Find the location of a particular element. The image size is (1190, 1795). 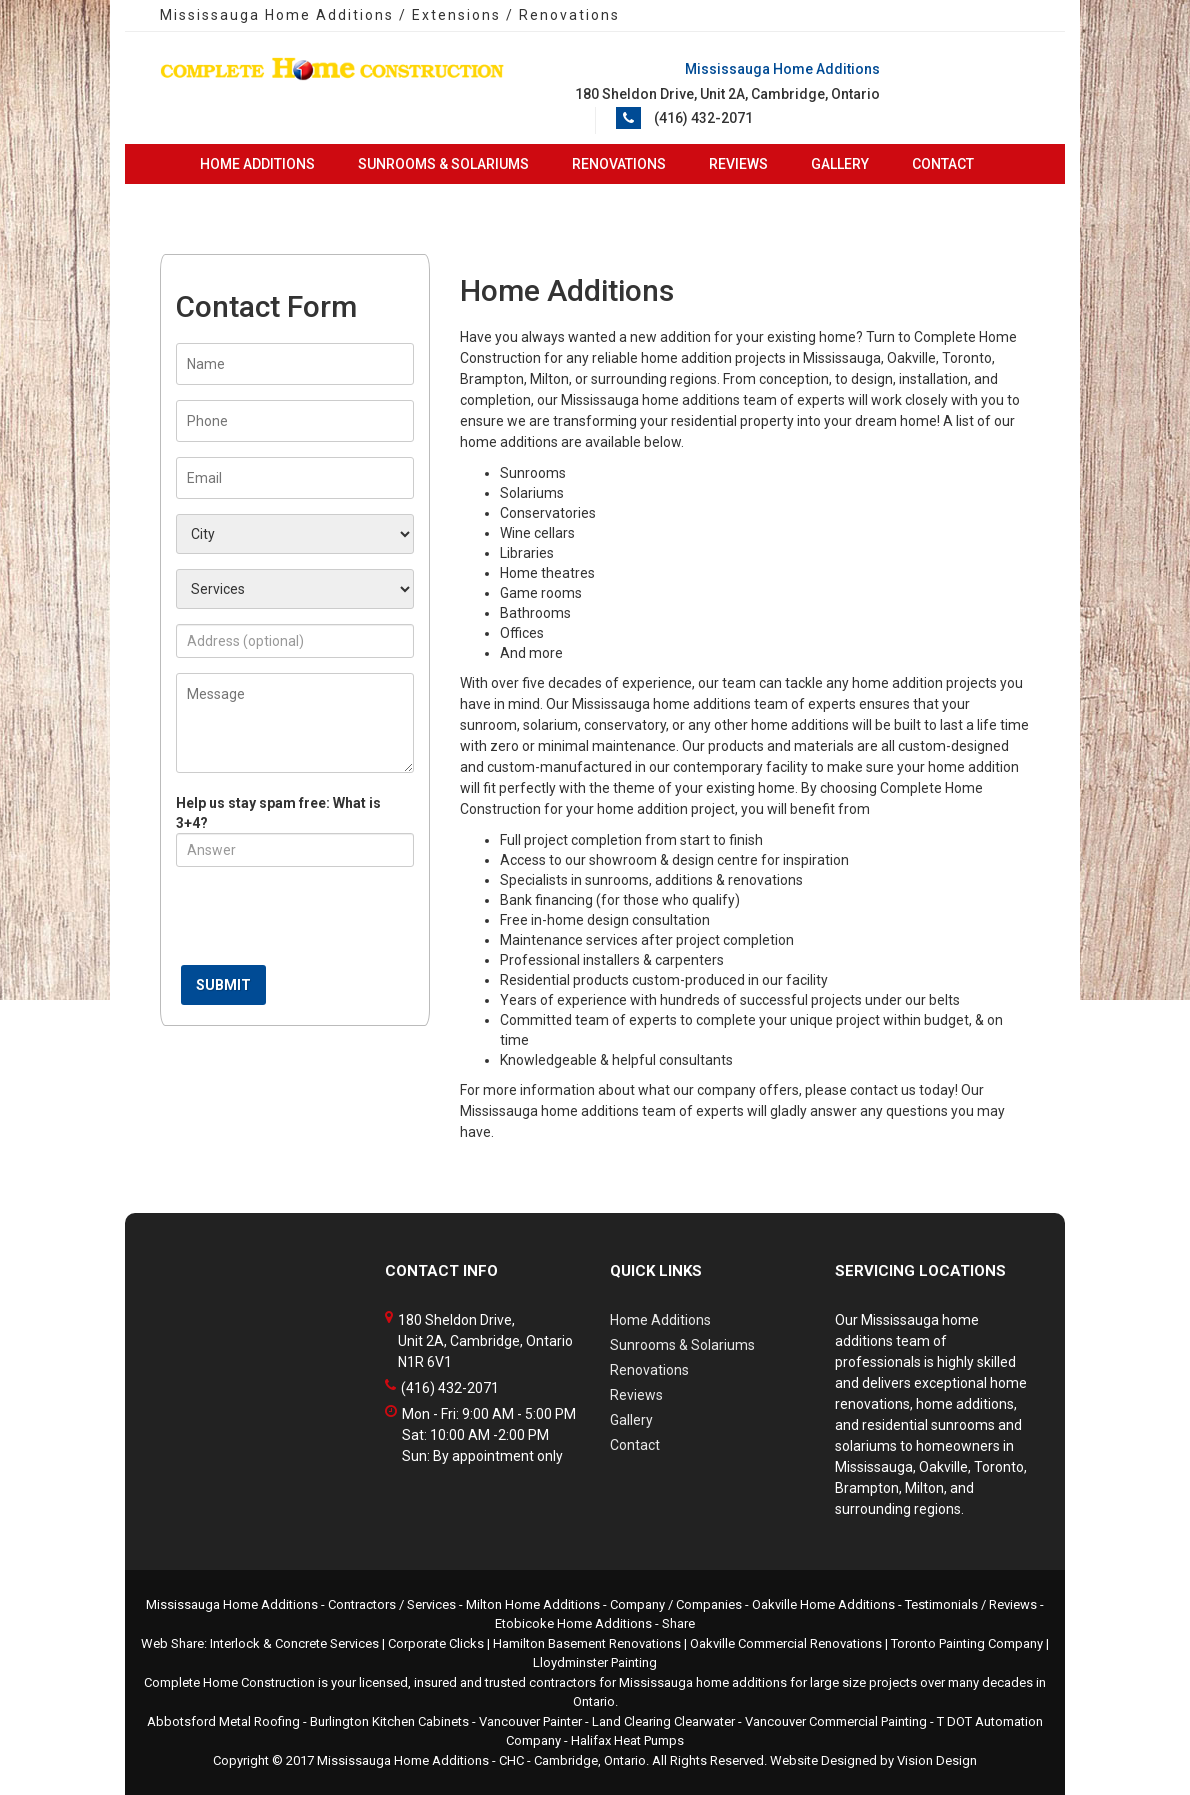

Renovations is located at coordinates (619, 164).